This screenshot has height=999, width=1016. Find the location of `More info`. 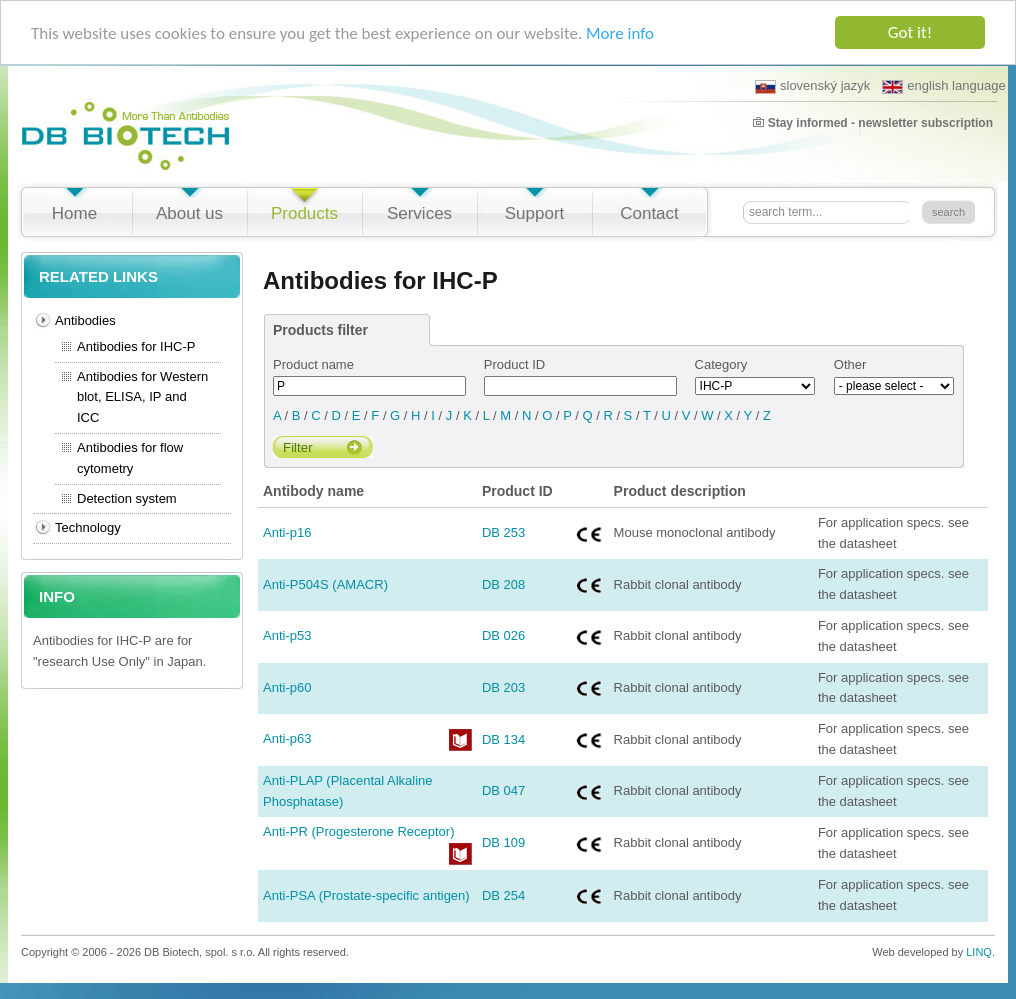

More info is located at coordinates (620, 32).